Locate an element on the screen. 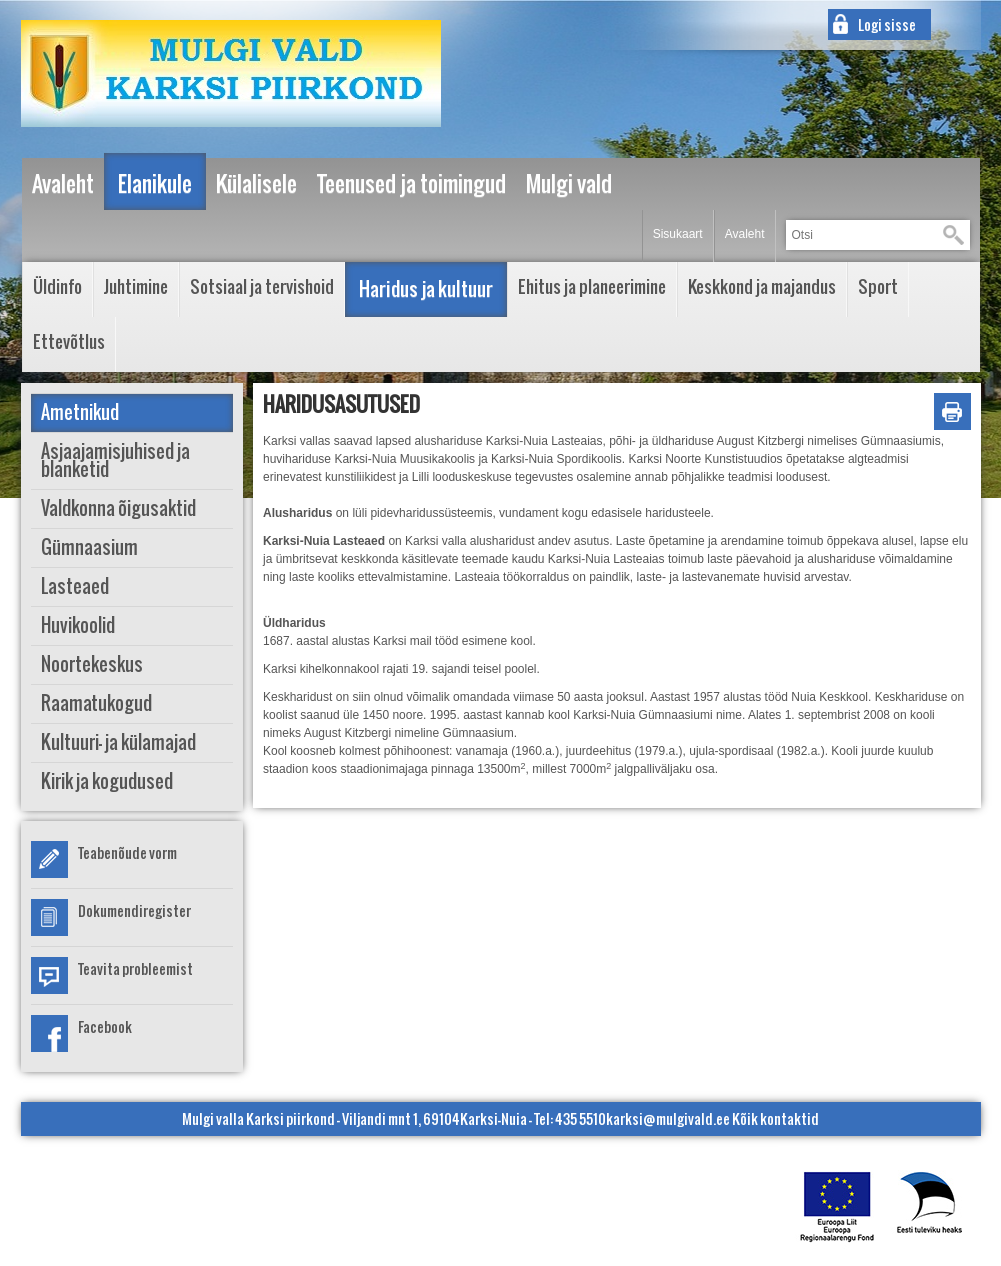  Keskkond ja majandus is located at coordinates (762, 286).